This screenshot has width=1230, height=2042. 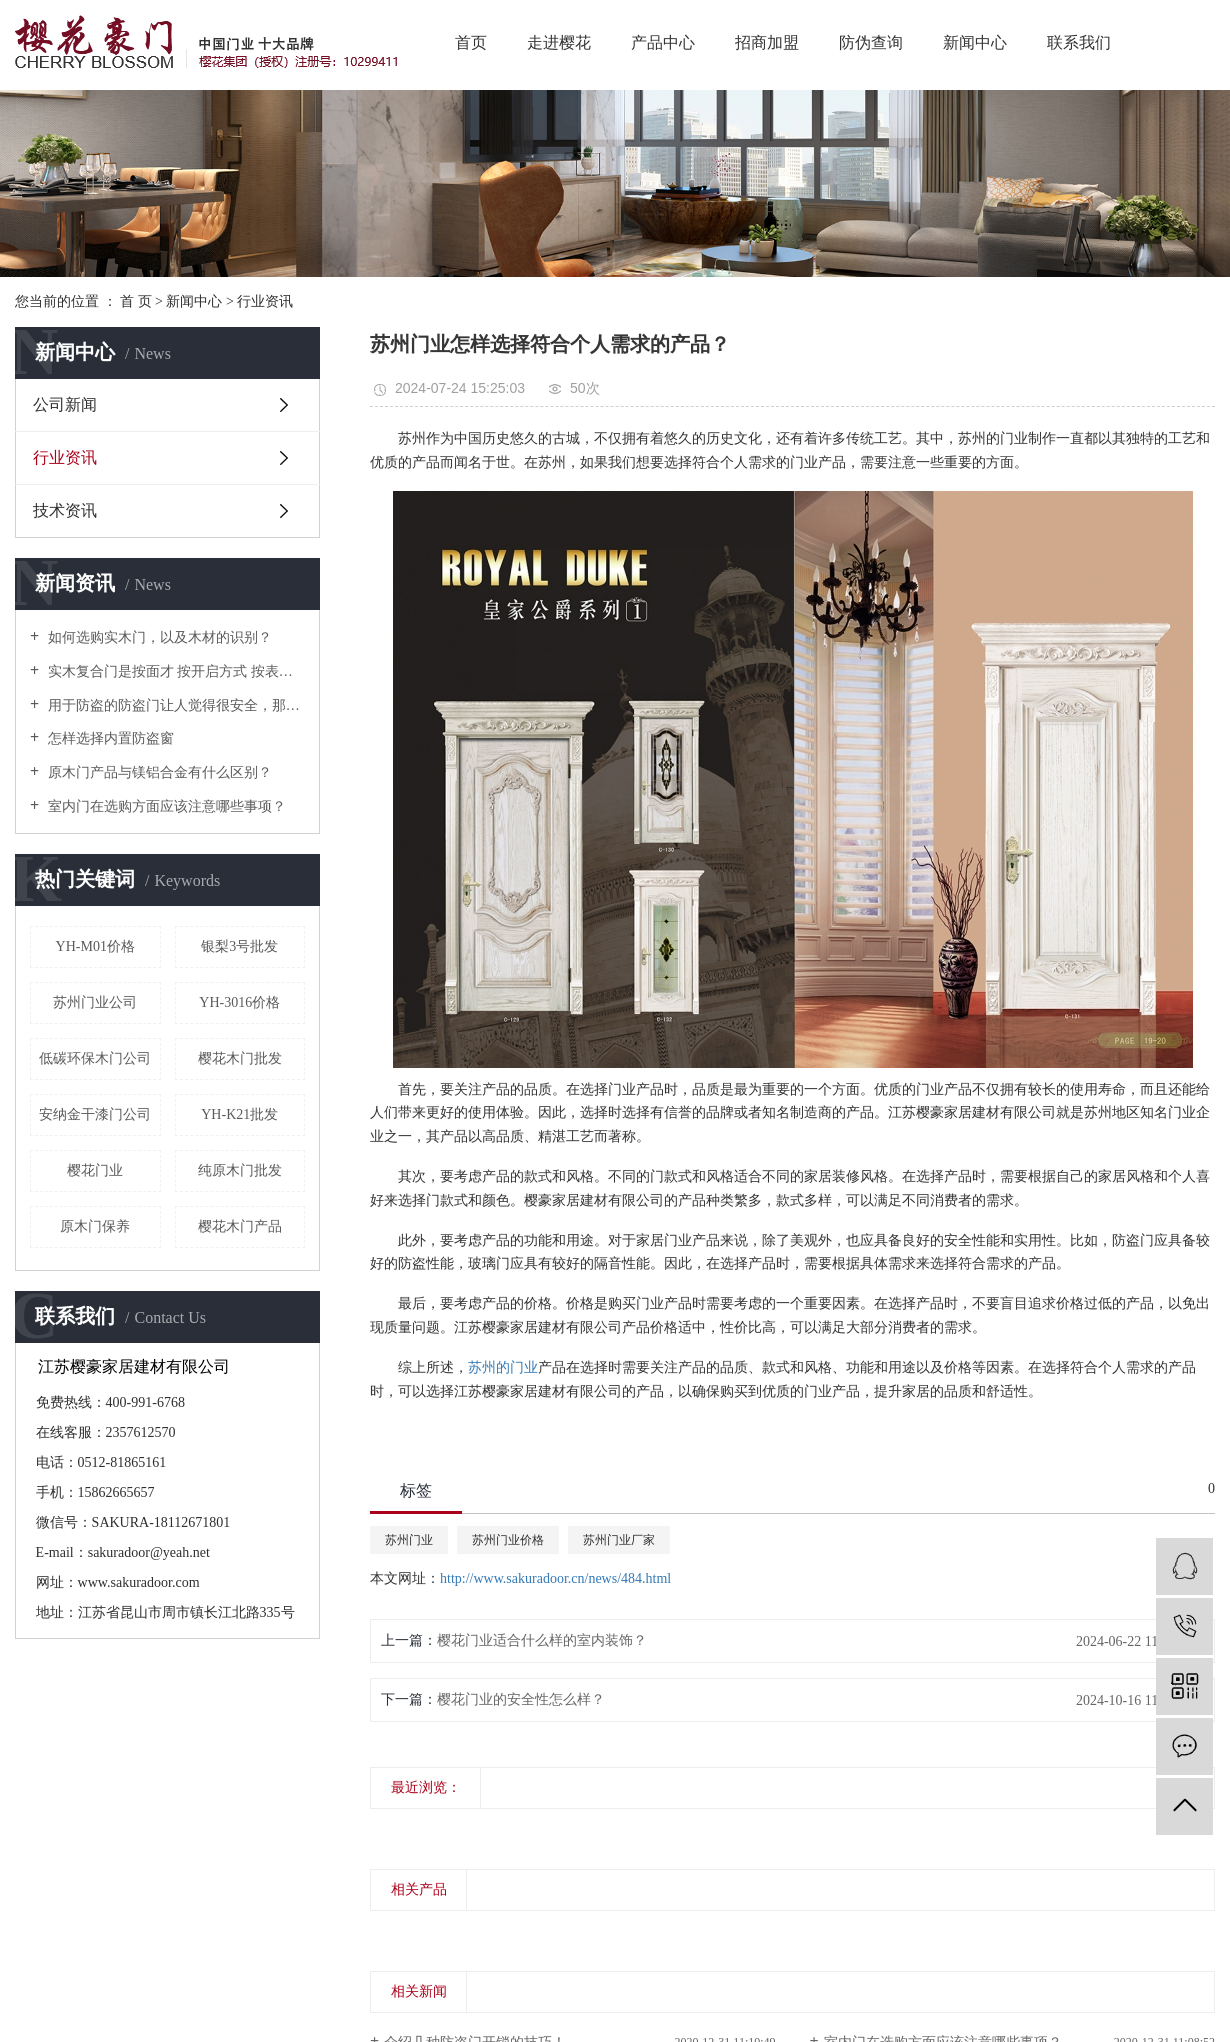 I want to click on 走进樱花, so click(x=559, y=42).